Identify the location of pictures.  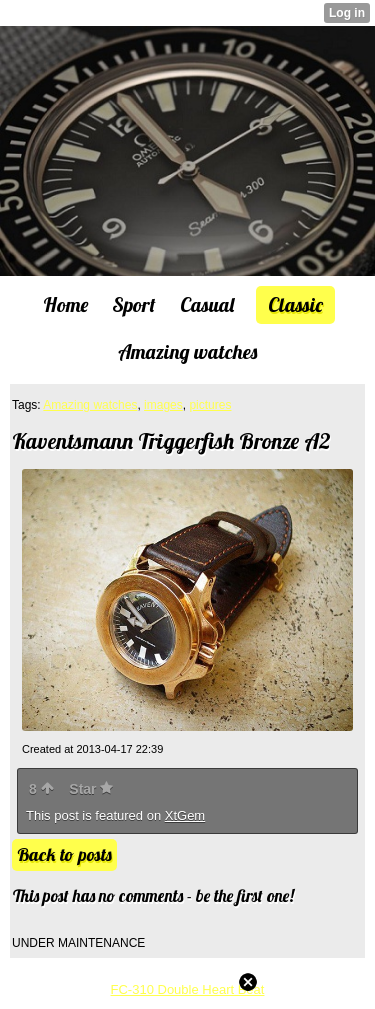
(210, 405).